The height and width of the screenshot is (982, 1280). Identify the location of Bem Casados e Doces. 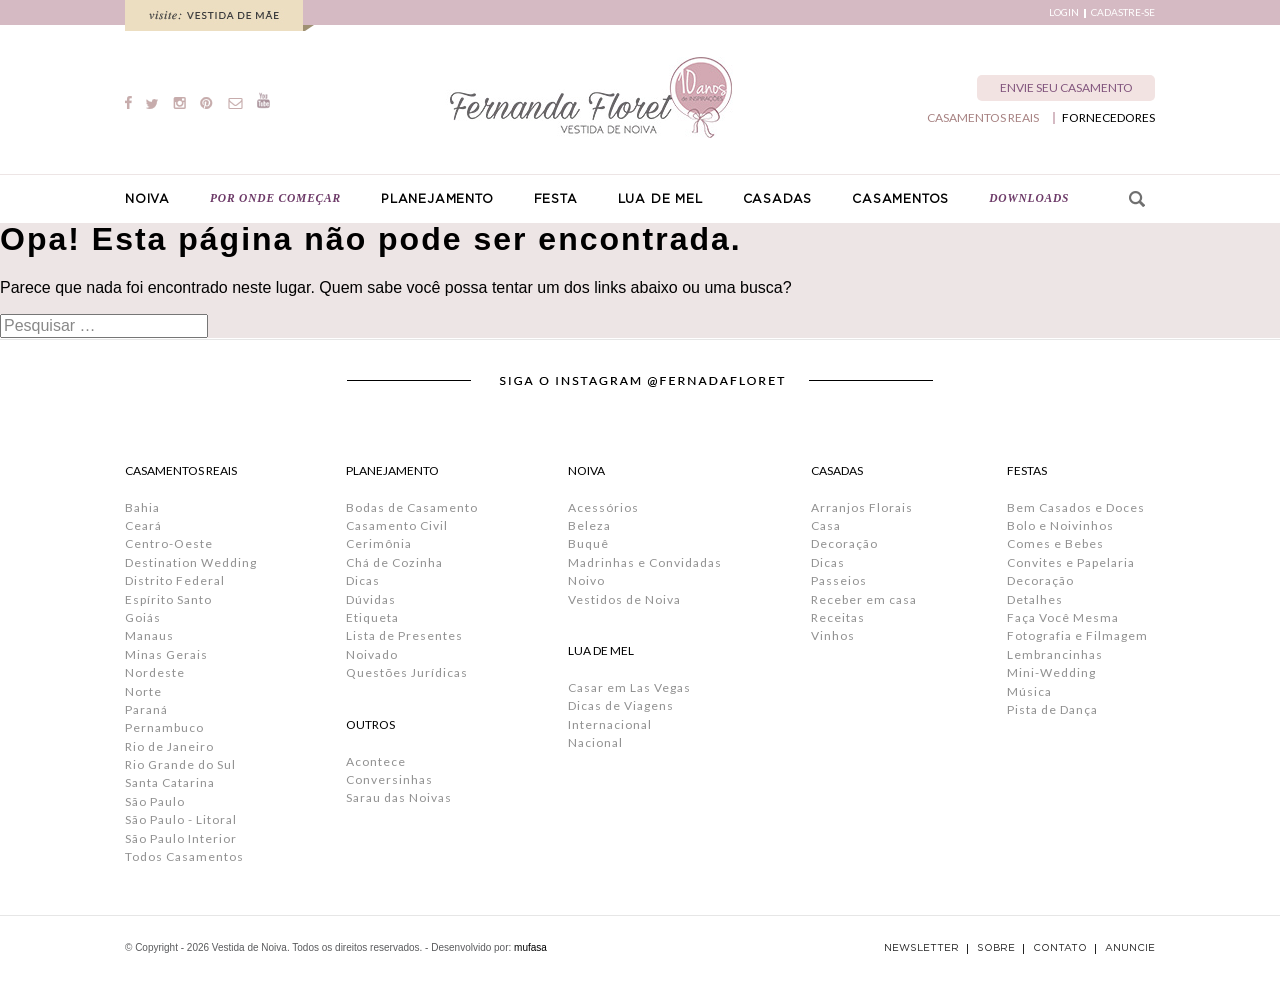
(1076, 507).